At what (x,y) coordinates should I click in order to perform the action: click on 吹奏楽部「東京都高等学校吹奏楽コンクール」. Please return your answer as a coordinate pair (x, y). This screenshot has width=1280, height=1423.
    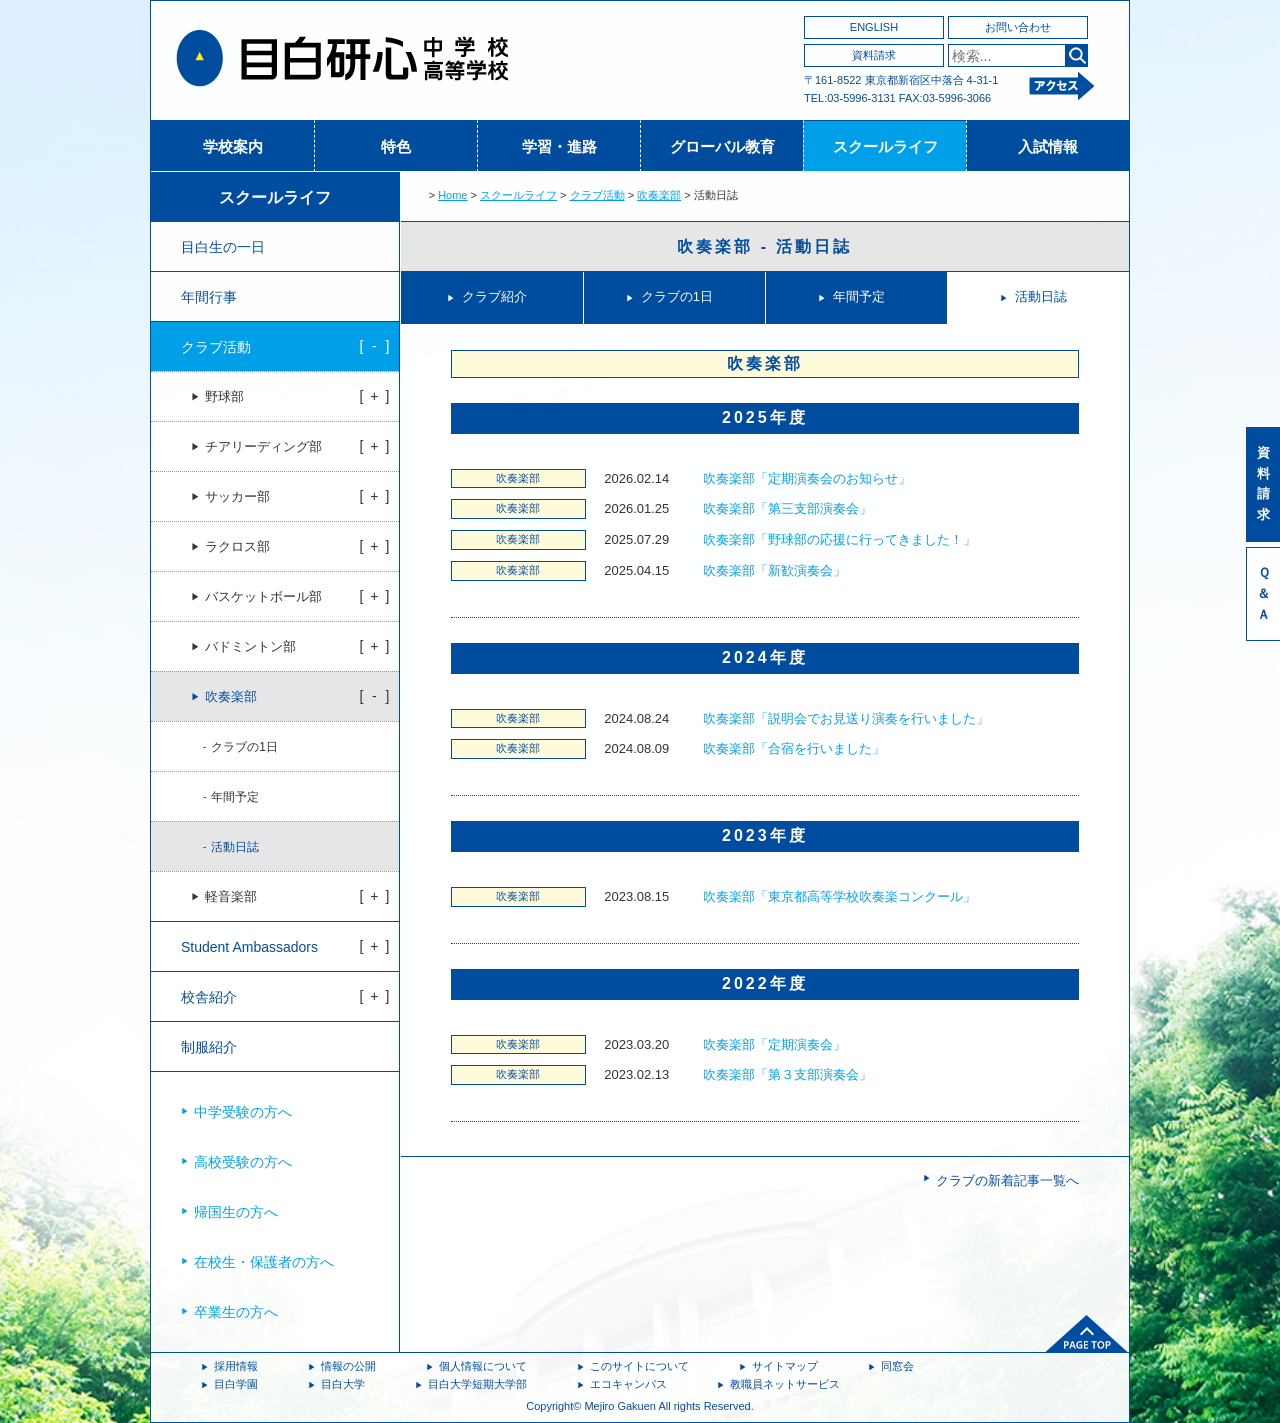
    Looking at the image, I should click on (839, 896).